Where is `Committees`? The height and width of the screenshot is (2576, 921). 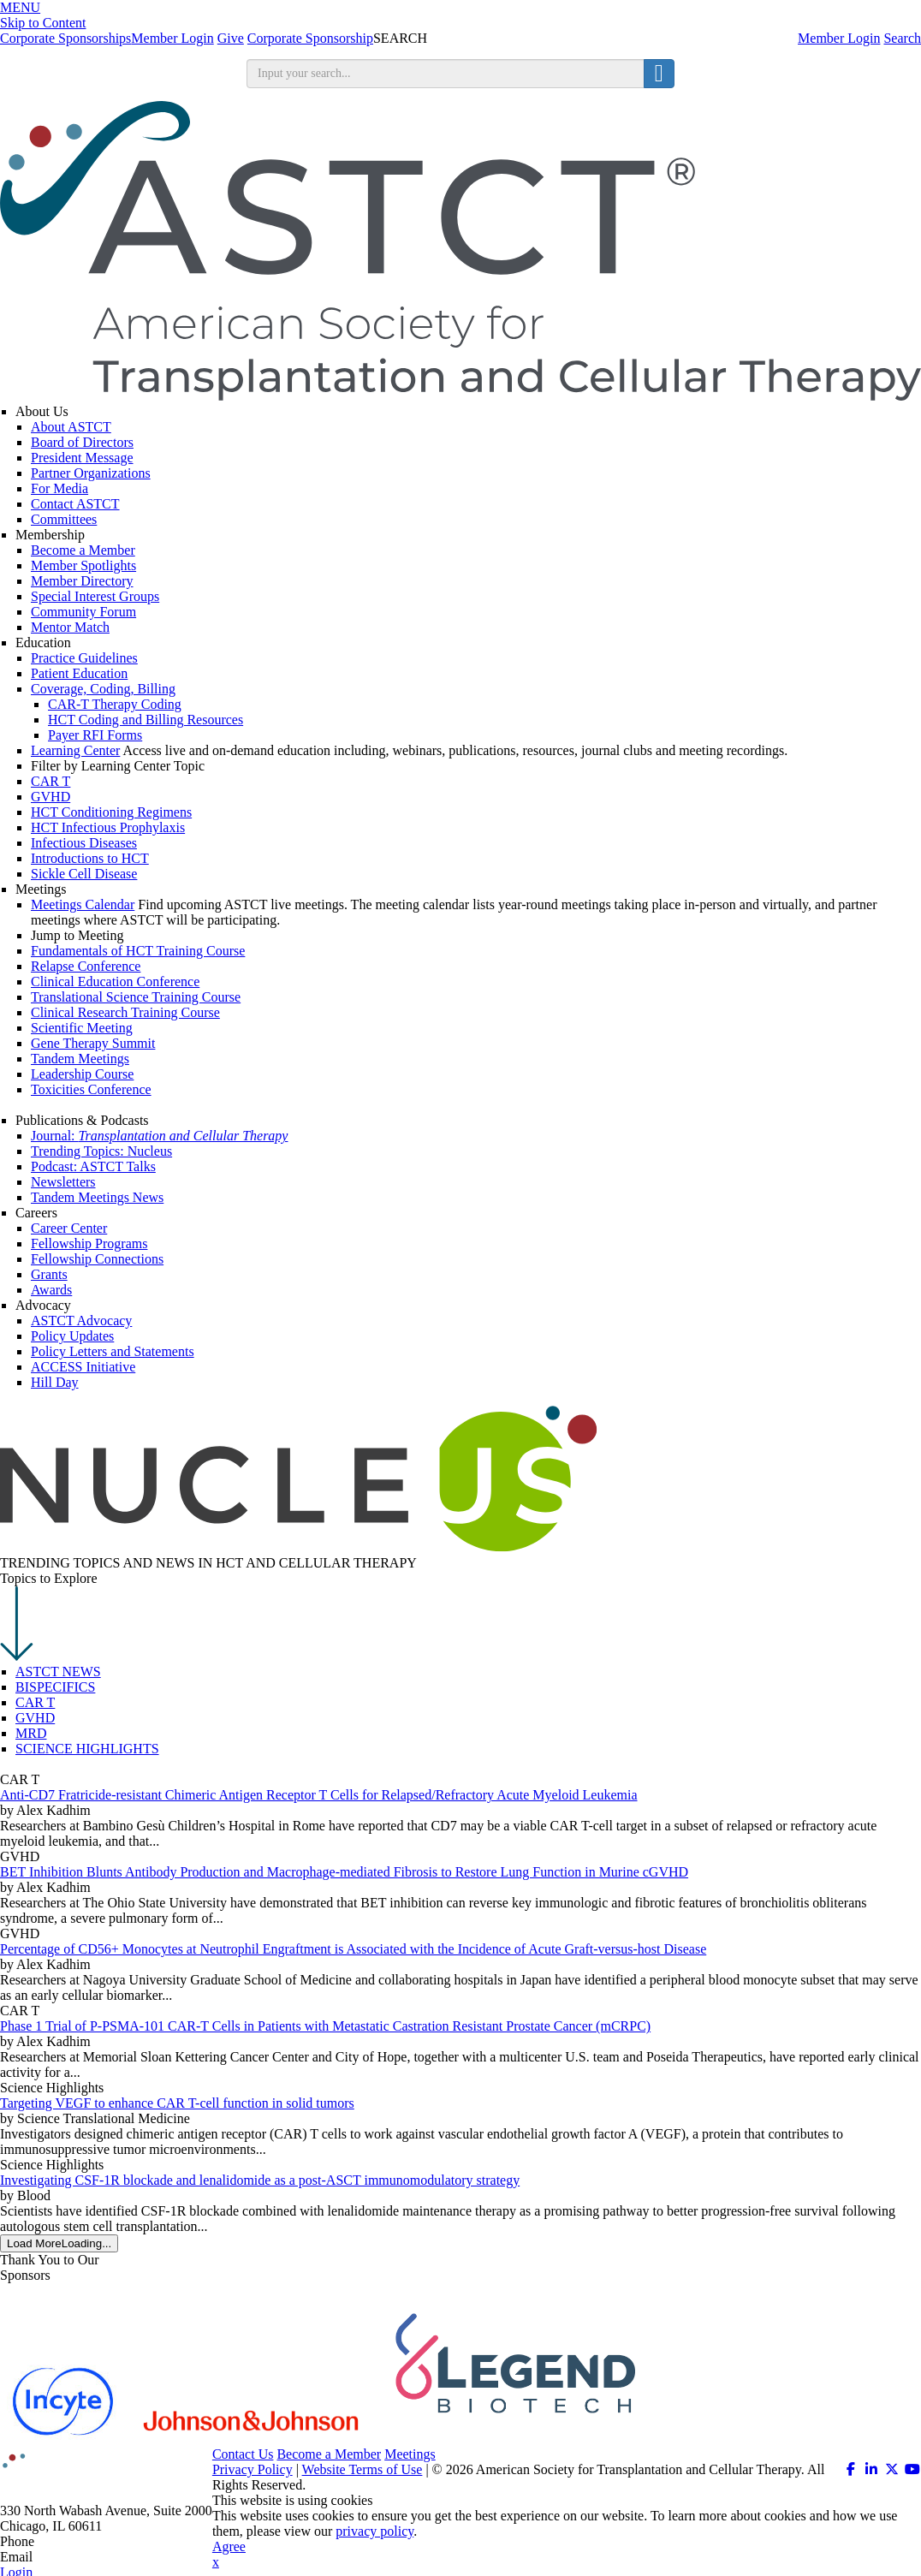 Committees is located at coordinates (64, 519).